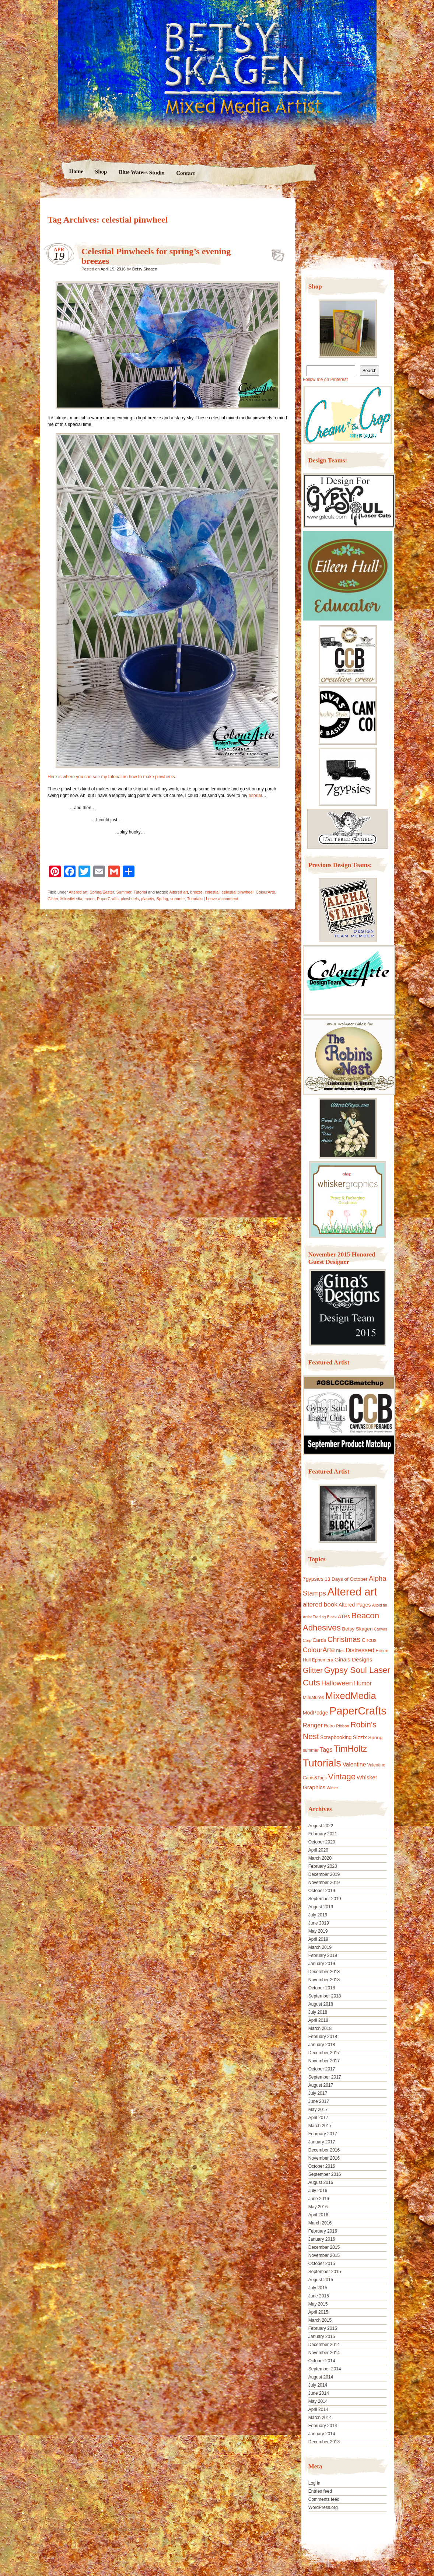 Image resolution: width=434 pixels, height=2576 pixels. Describe the element at coordinates (322, 1866) in the screenshot. I see `February 2020` at that location.